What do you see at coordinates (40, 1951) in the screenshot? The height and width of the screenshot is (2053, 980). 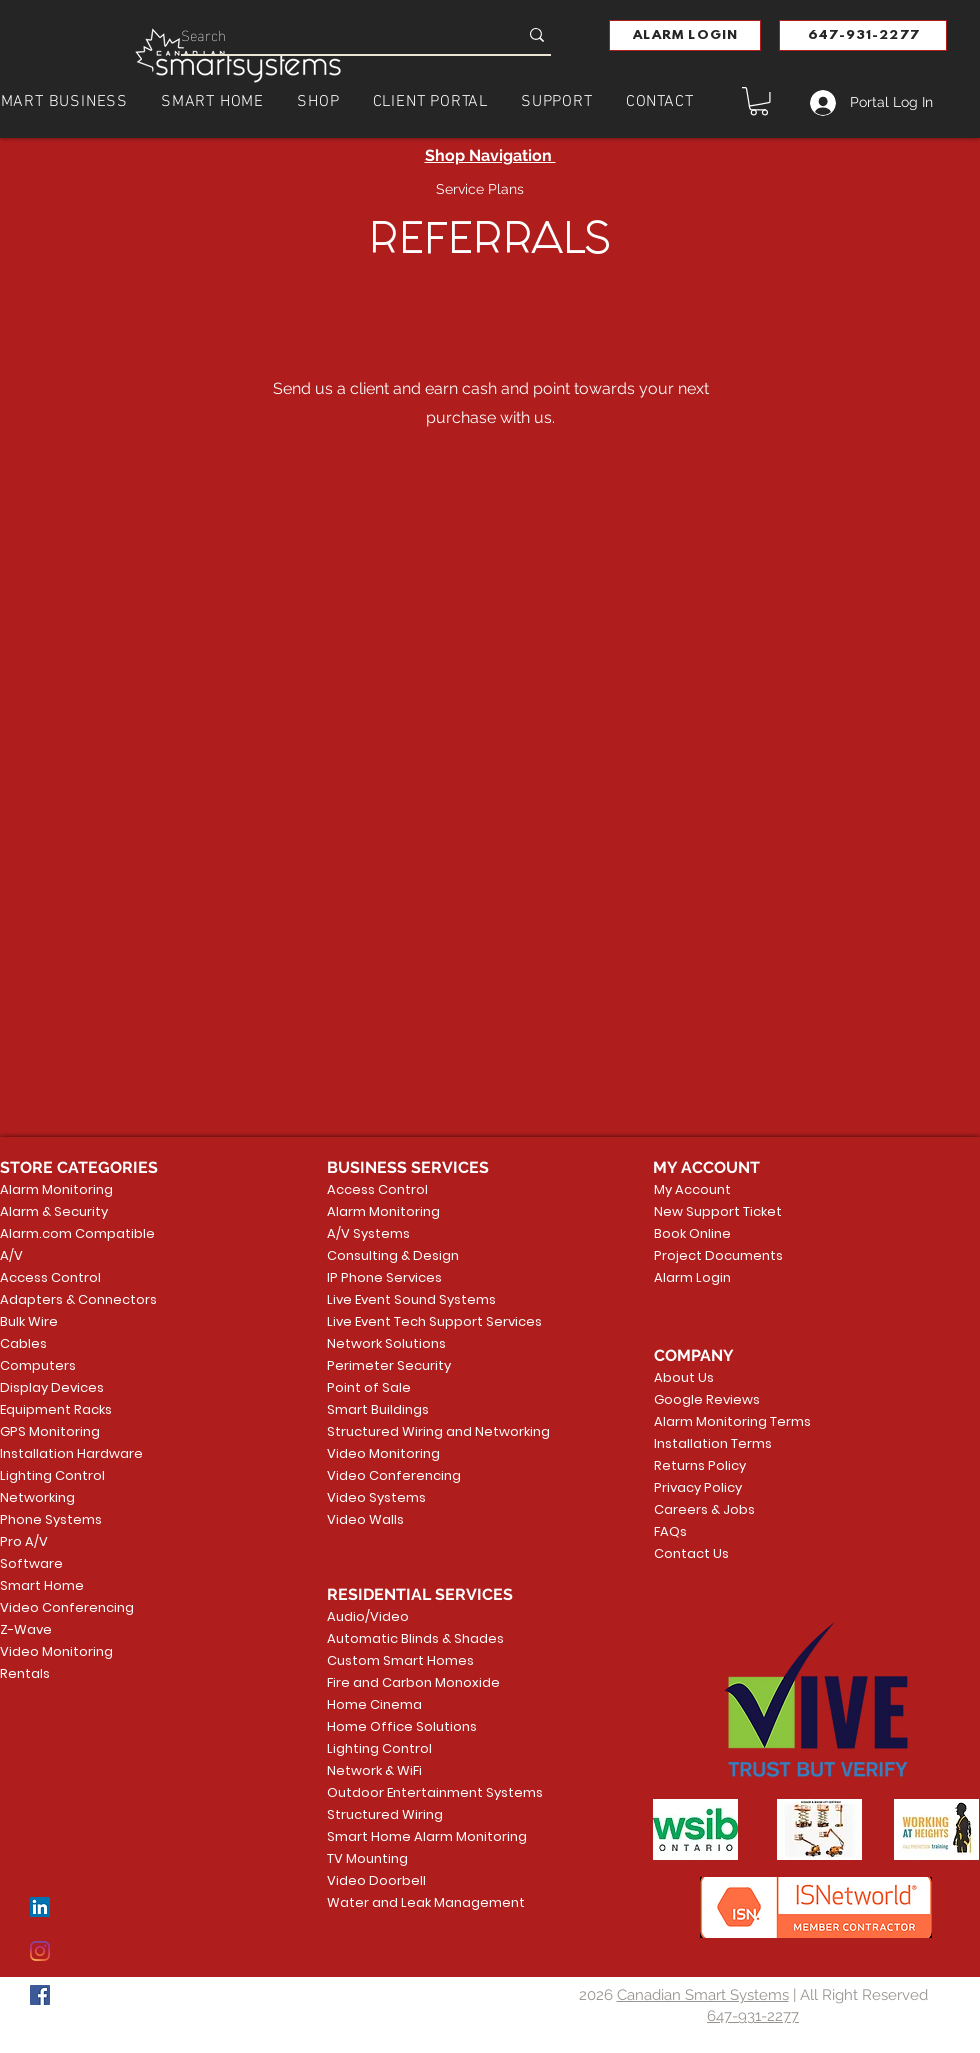 I see `[Instagram]` at bounding box center [40, 1951].